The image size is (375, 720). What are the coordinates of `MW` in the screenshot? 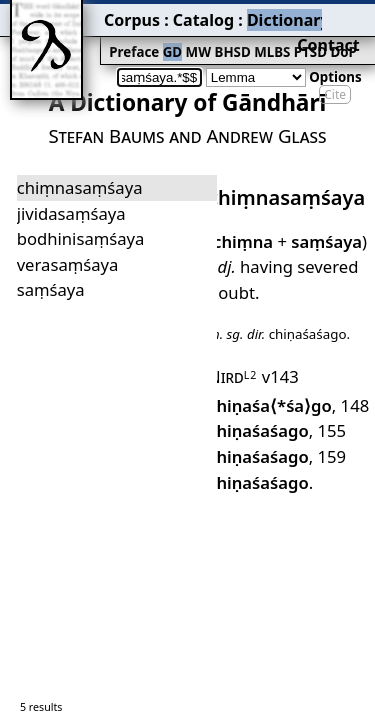 It's located at (131, 36).